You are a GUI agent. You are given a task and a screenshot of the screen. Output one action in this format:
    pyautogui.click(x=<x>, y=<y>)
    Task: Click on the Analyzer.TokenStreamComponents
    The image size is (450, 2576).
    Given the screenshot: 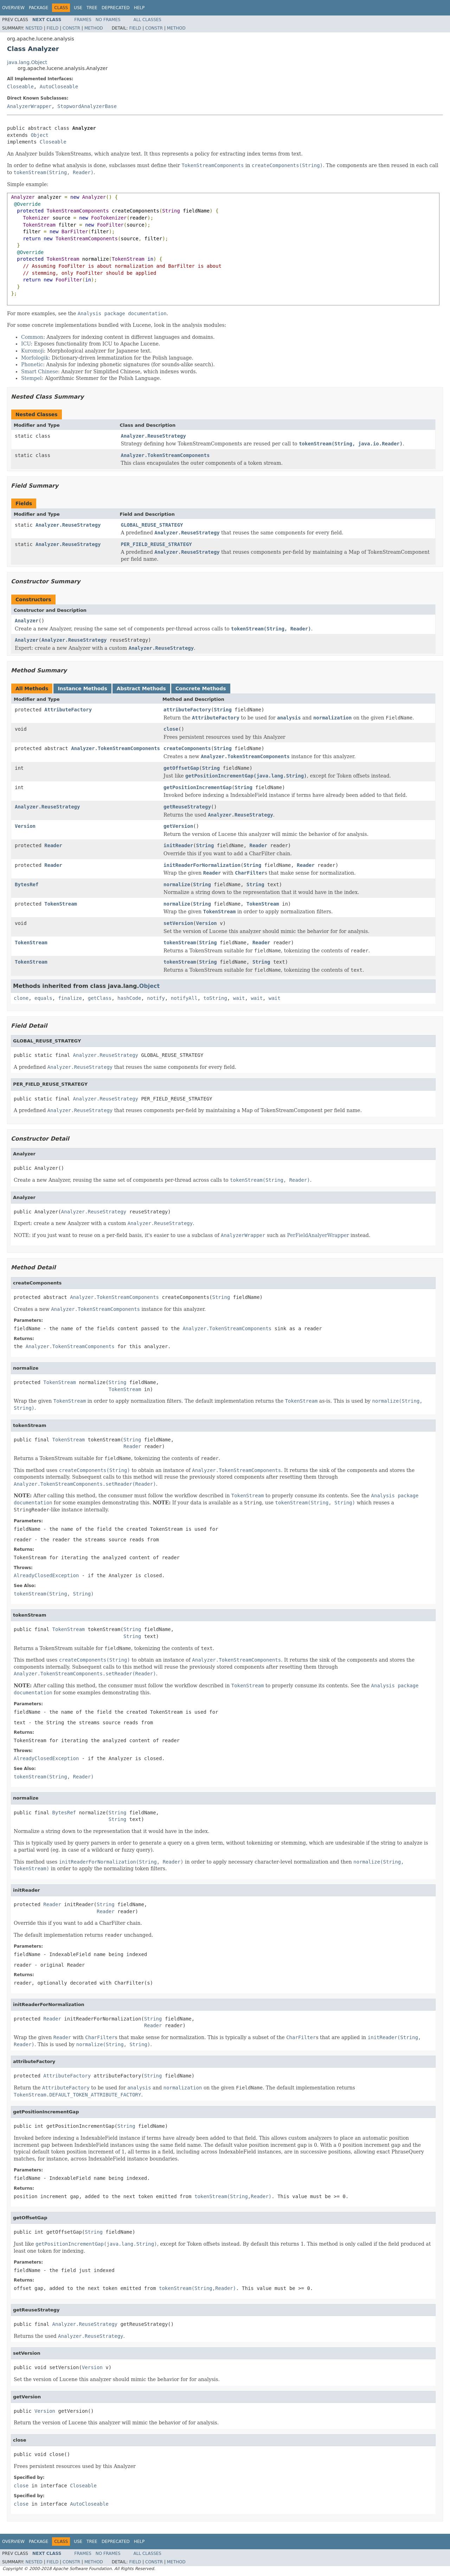 What is the action you would take?
    pyautogui.click(x=165, y=455)
    